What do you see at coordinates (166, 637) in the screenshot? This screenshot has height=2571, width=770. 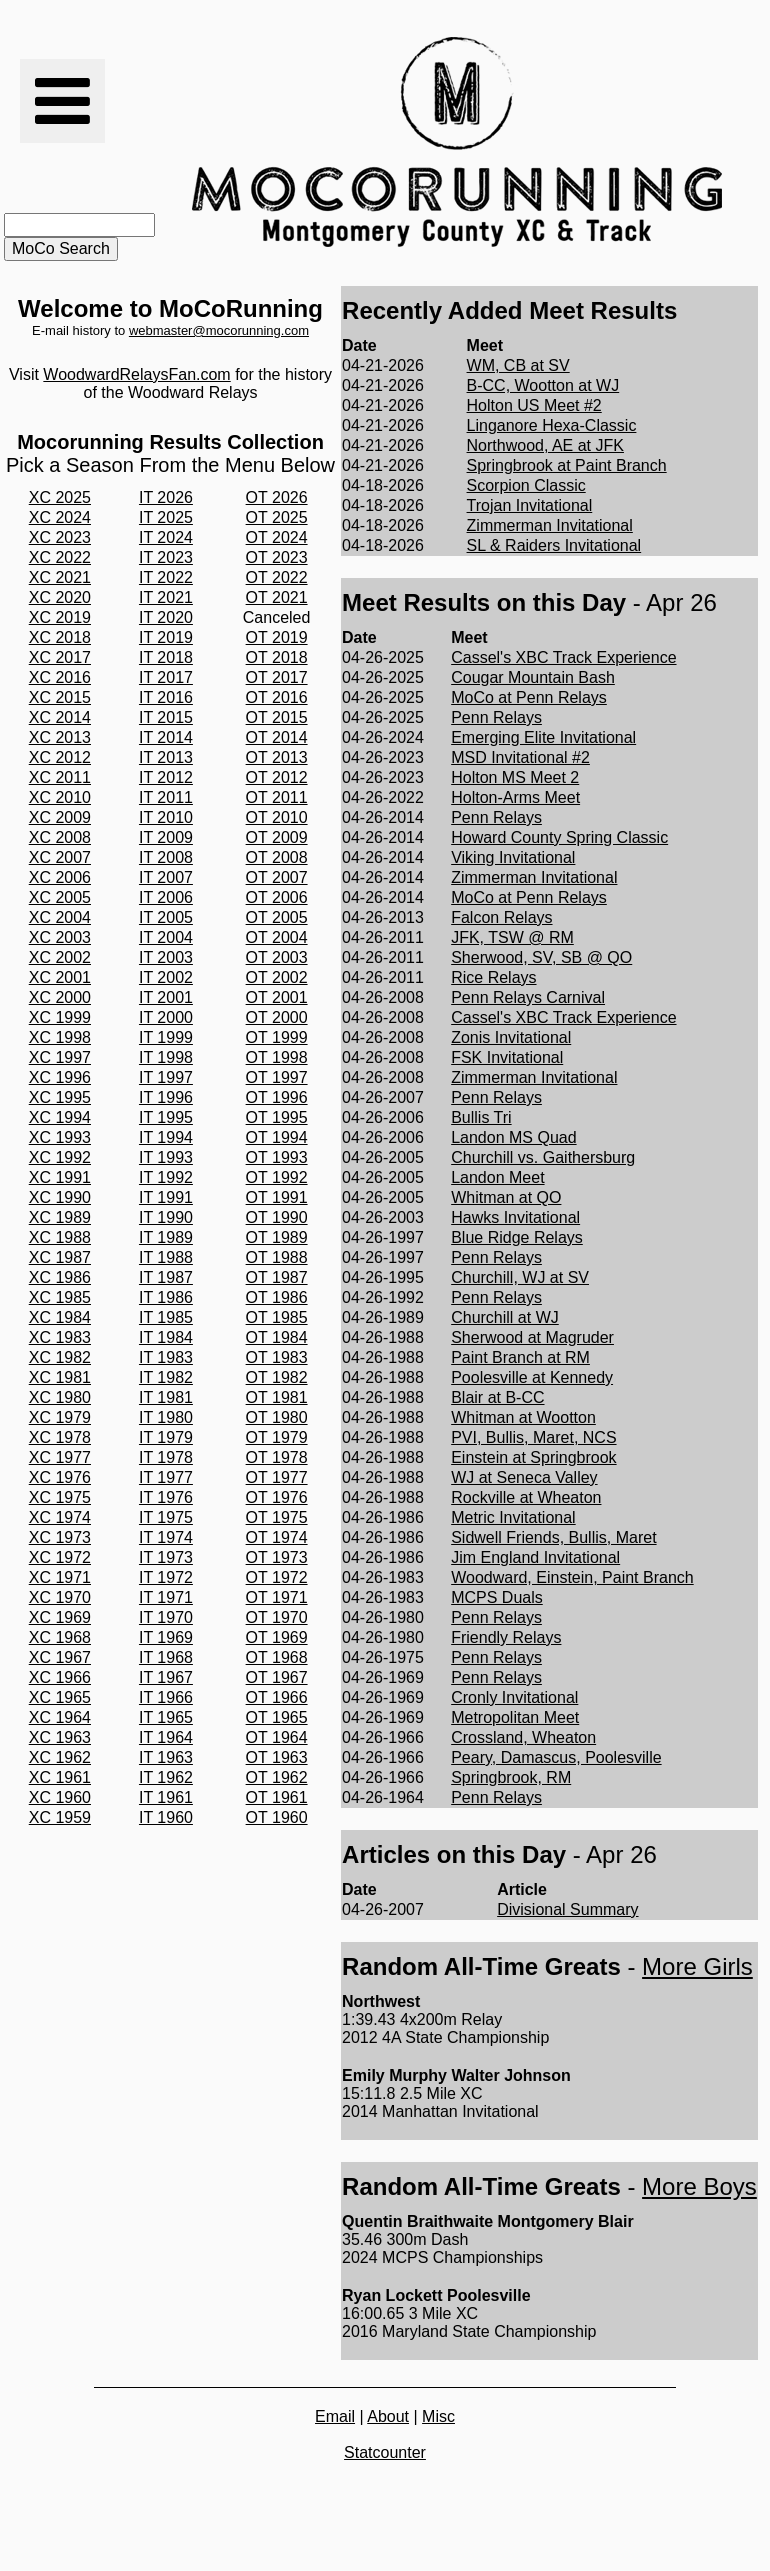 I see `IT 2019` at bounding box center [166, 637].